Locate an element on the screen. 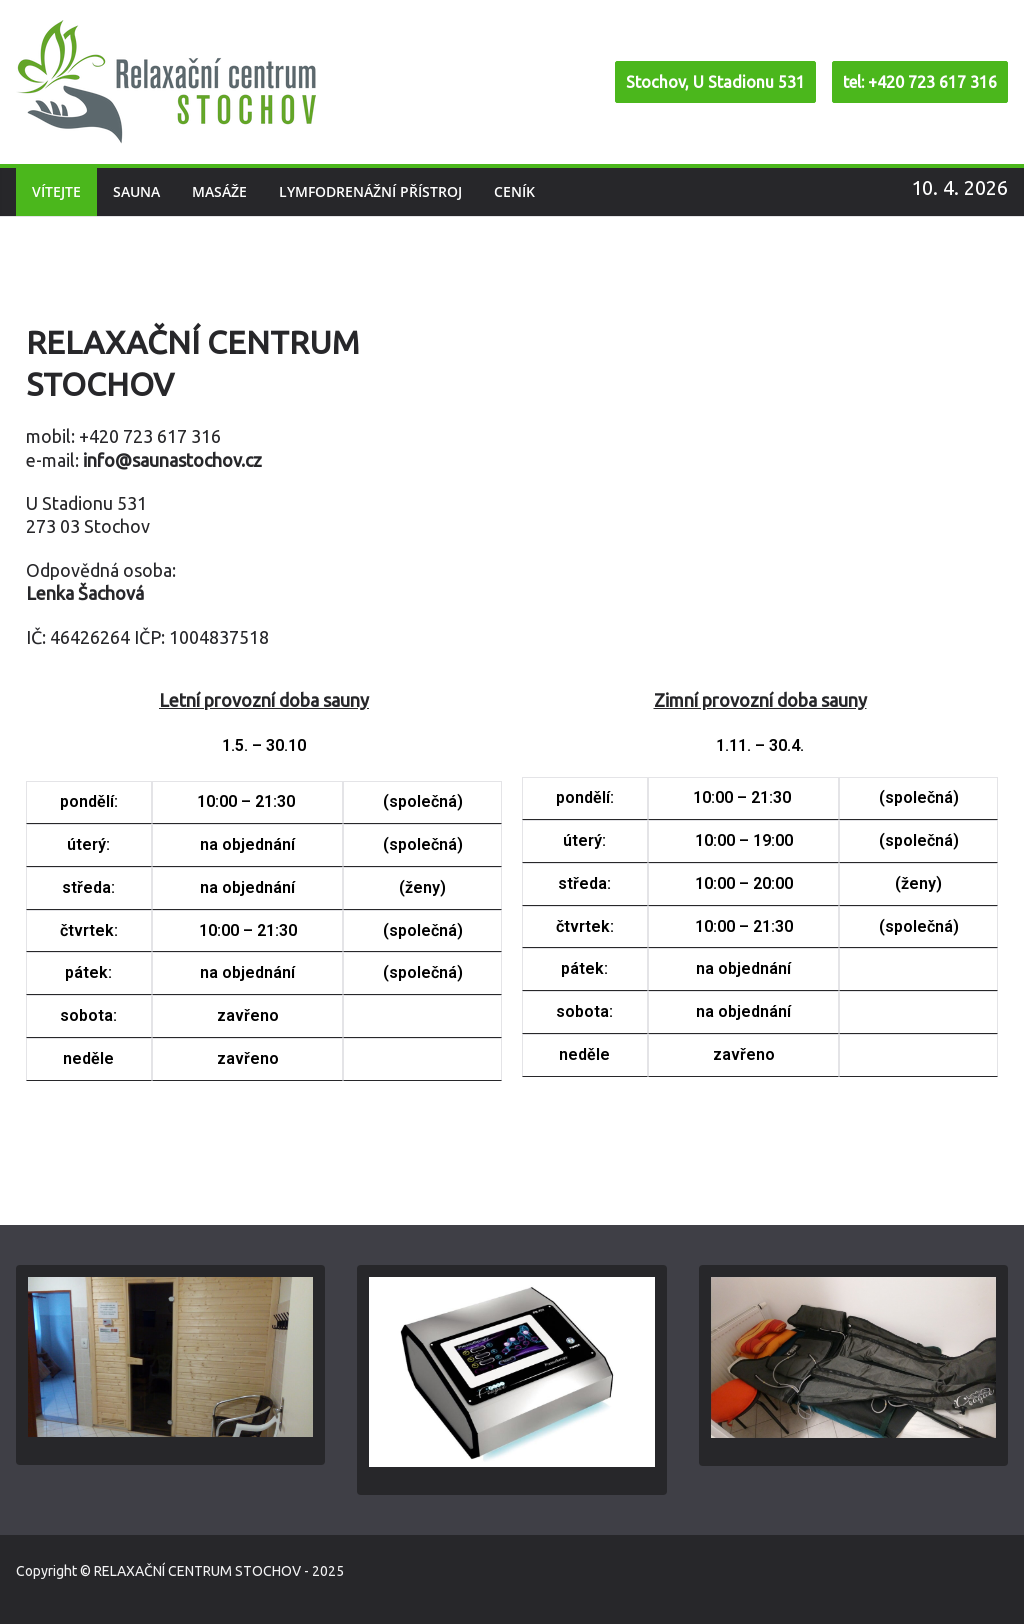 This screenshot has height=1624, width=1024. tel: +420 723 617 316 is located at coordinates (920, 82).